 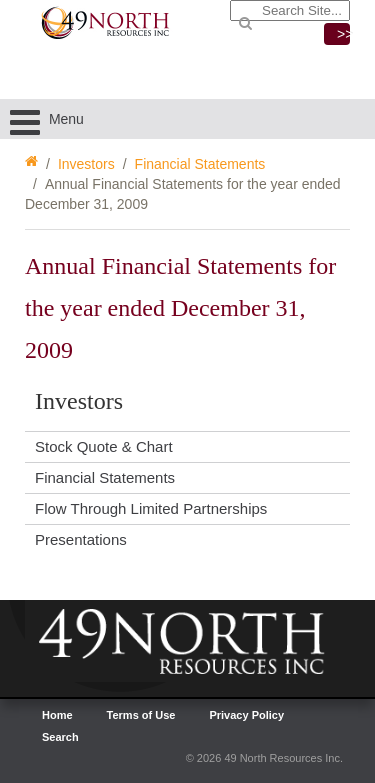 What do you see at coordinates (343, 34) in the screenshot?
I see `>>` at bounding box center [343, 34].